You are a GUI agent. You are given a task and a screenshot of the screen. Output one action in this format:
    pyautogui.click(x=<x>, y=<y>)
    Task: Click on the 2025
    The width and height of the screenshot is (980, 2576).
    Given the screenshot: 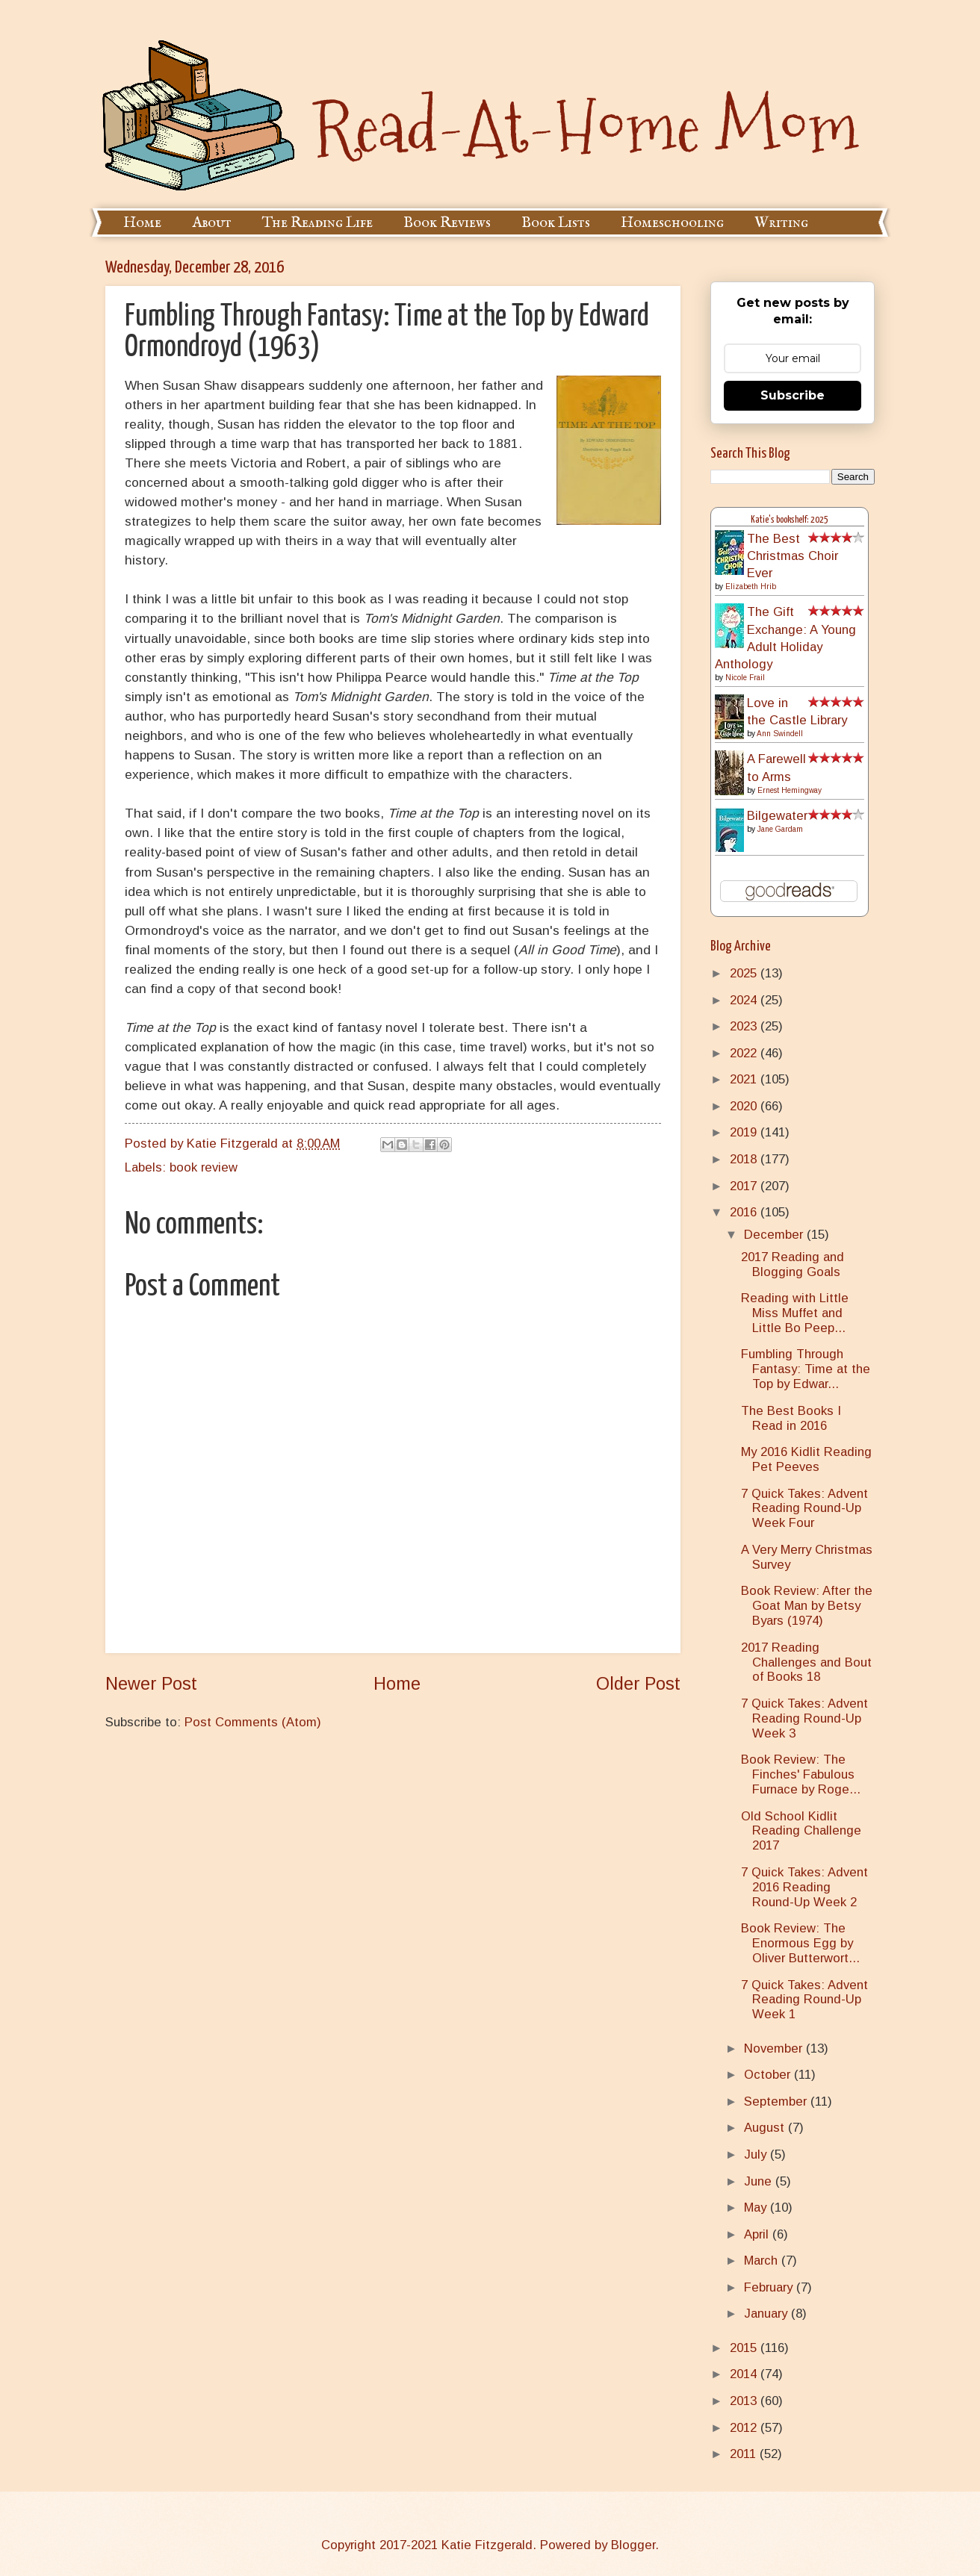 What is the action you would take?
    pyautogui.click(x=745, y=973)
    